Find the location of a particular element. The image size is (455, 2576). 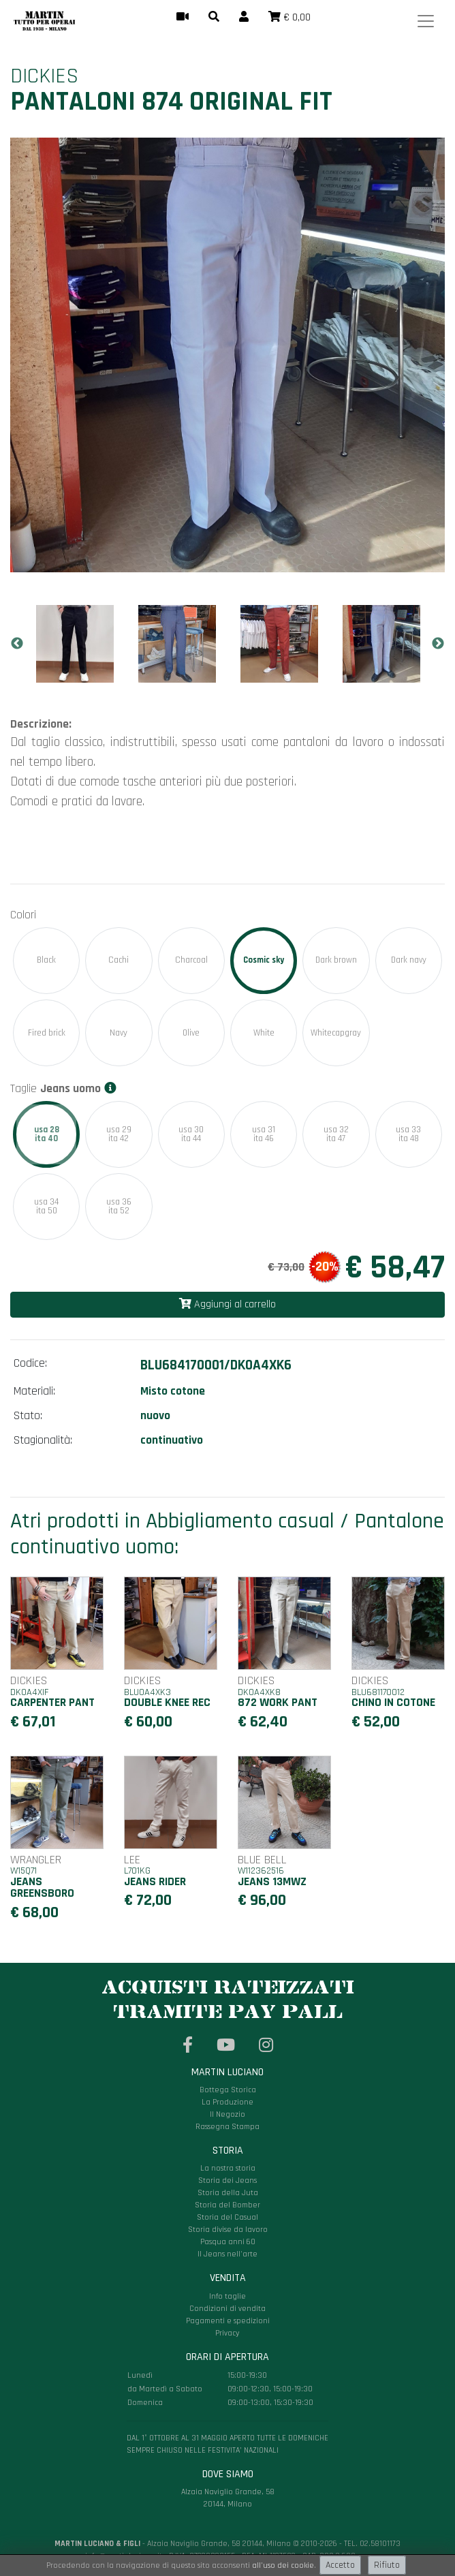

Dickies is located at coordinates (44, 76).